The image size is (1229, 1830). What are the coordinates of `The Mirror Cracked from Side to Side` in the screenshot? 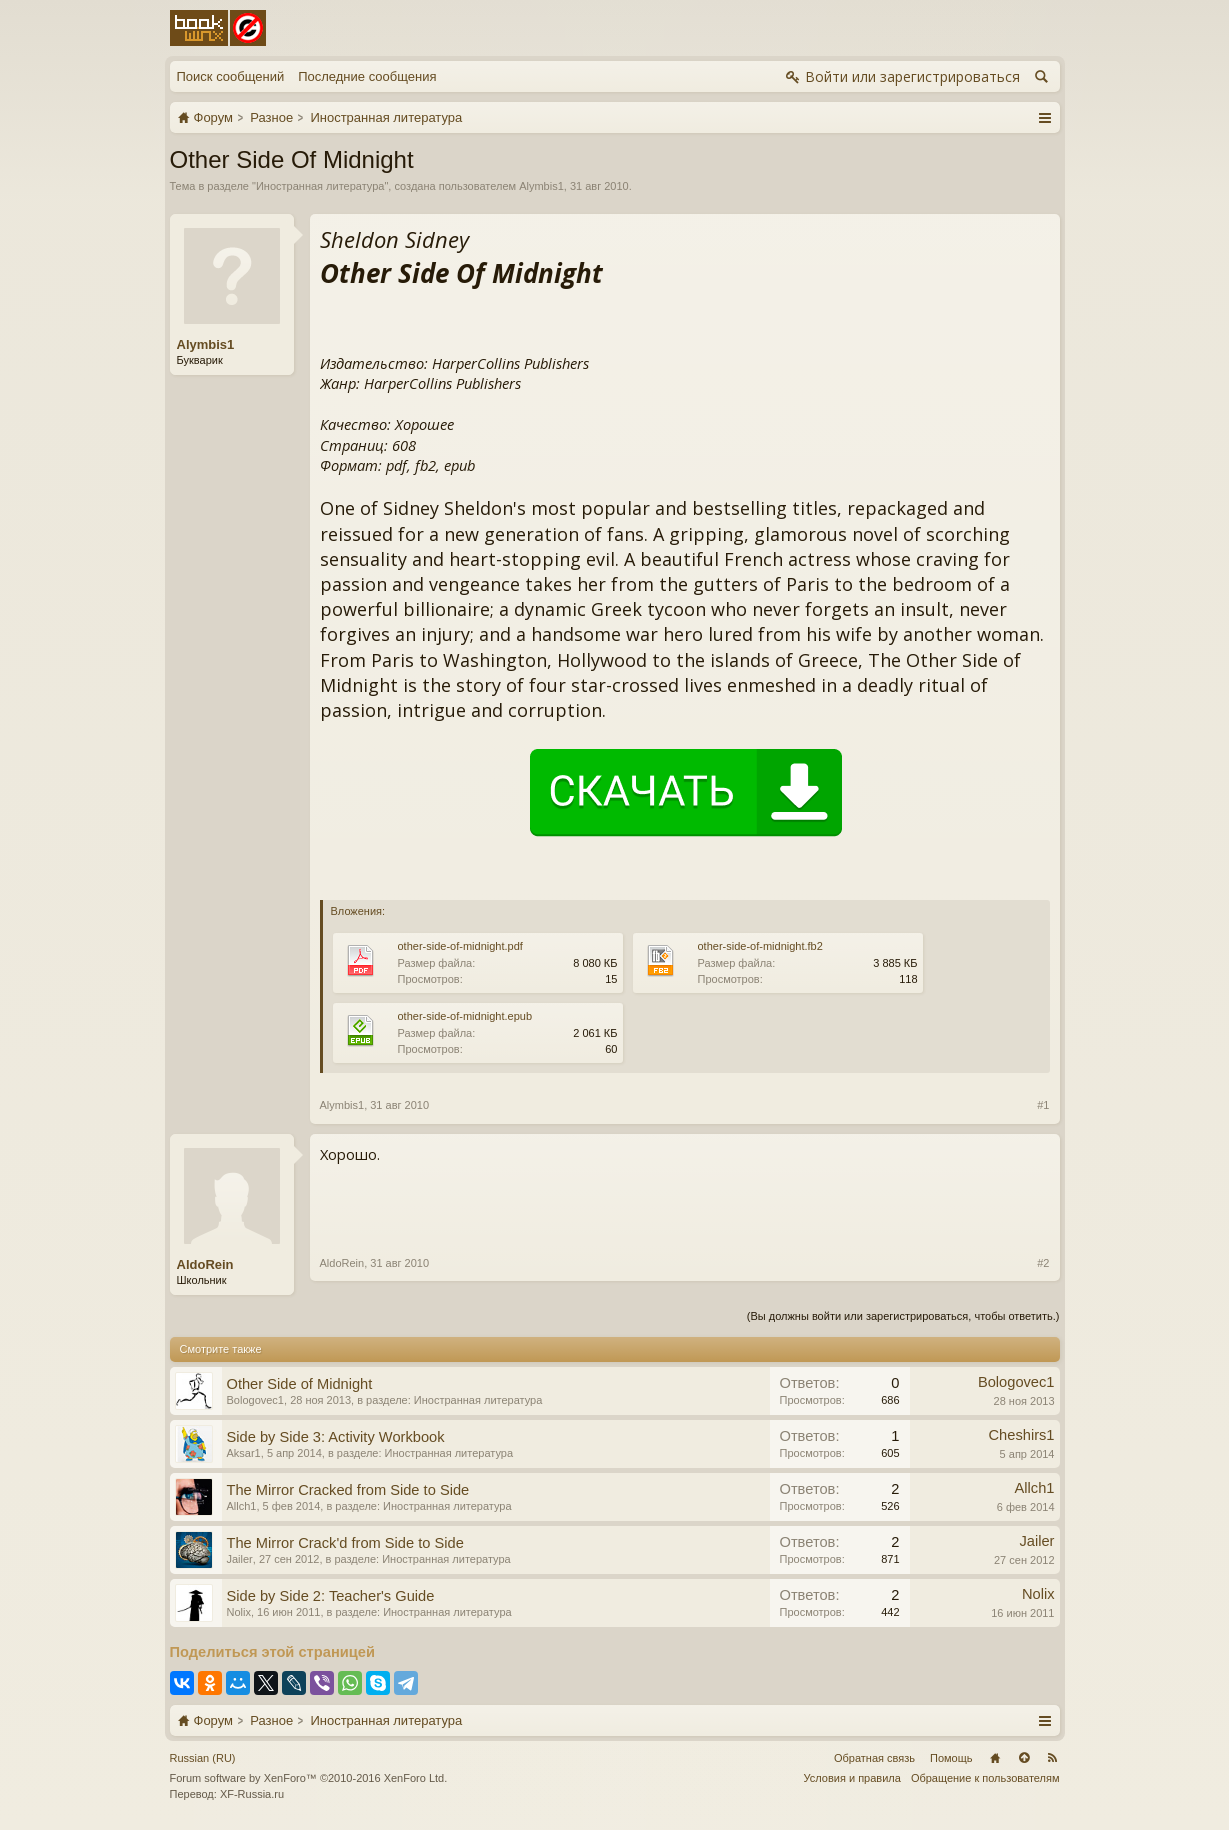 It's located at (348, 1490).